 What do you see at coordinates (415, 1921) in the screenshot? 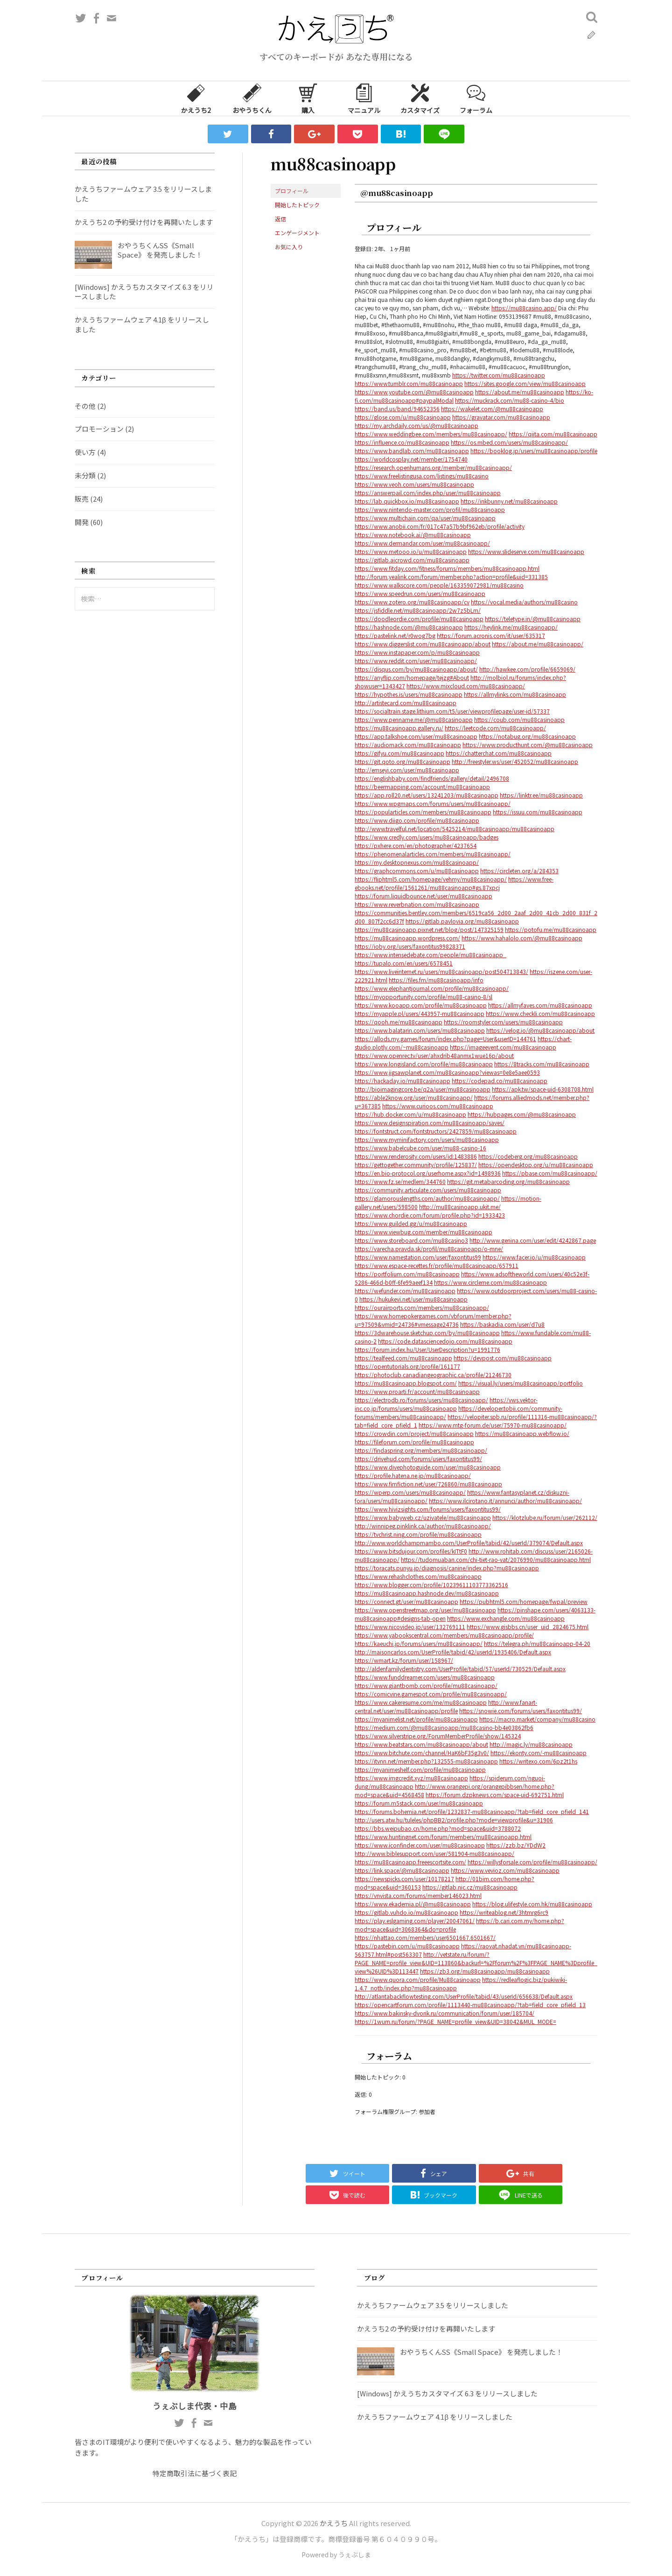
I see `https://play.eslgaming.com/player/20047061/` at bounding box center [415, 1921].